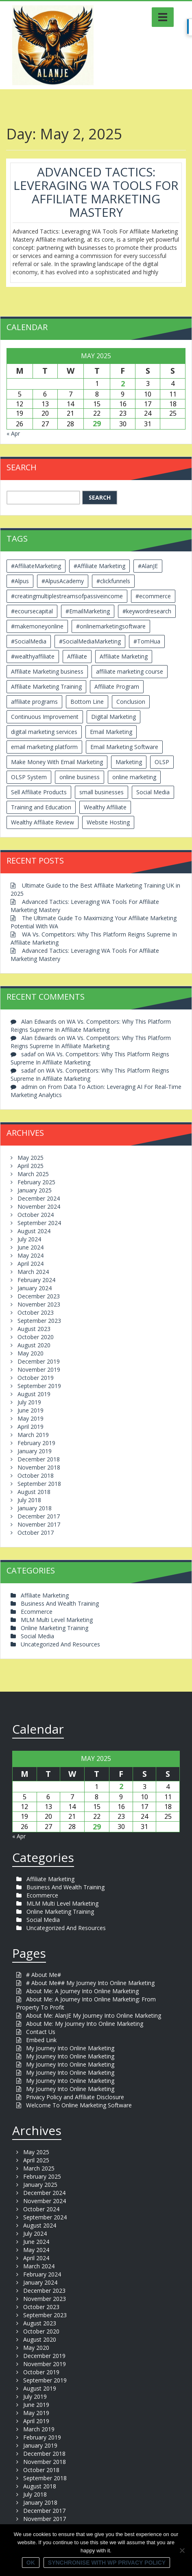  I want to click on September 2023, so click(39, 1320).